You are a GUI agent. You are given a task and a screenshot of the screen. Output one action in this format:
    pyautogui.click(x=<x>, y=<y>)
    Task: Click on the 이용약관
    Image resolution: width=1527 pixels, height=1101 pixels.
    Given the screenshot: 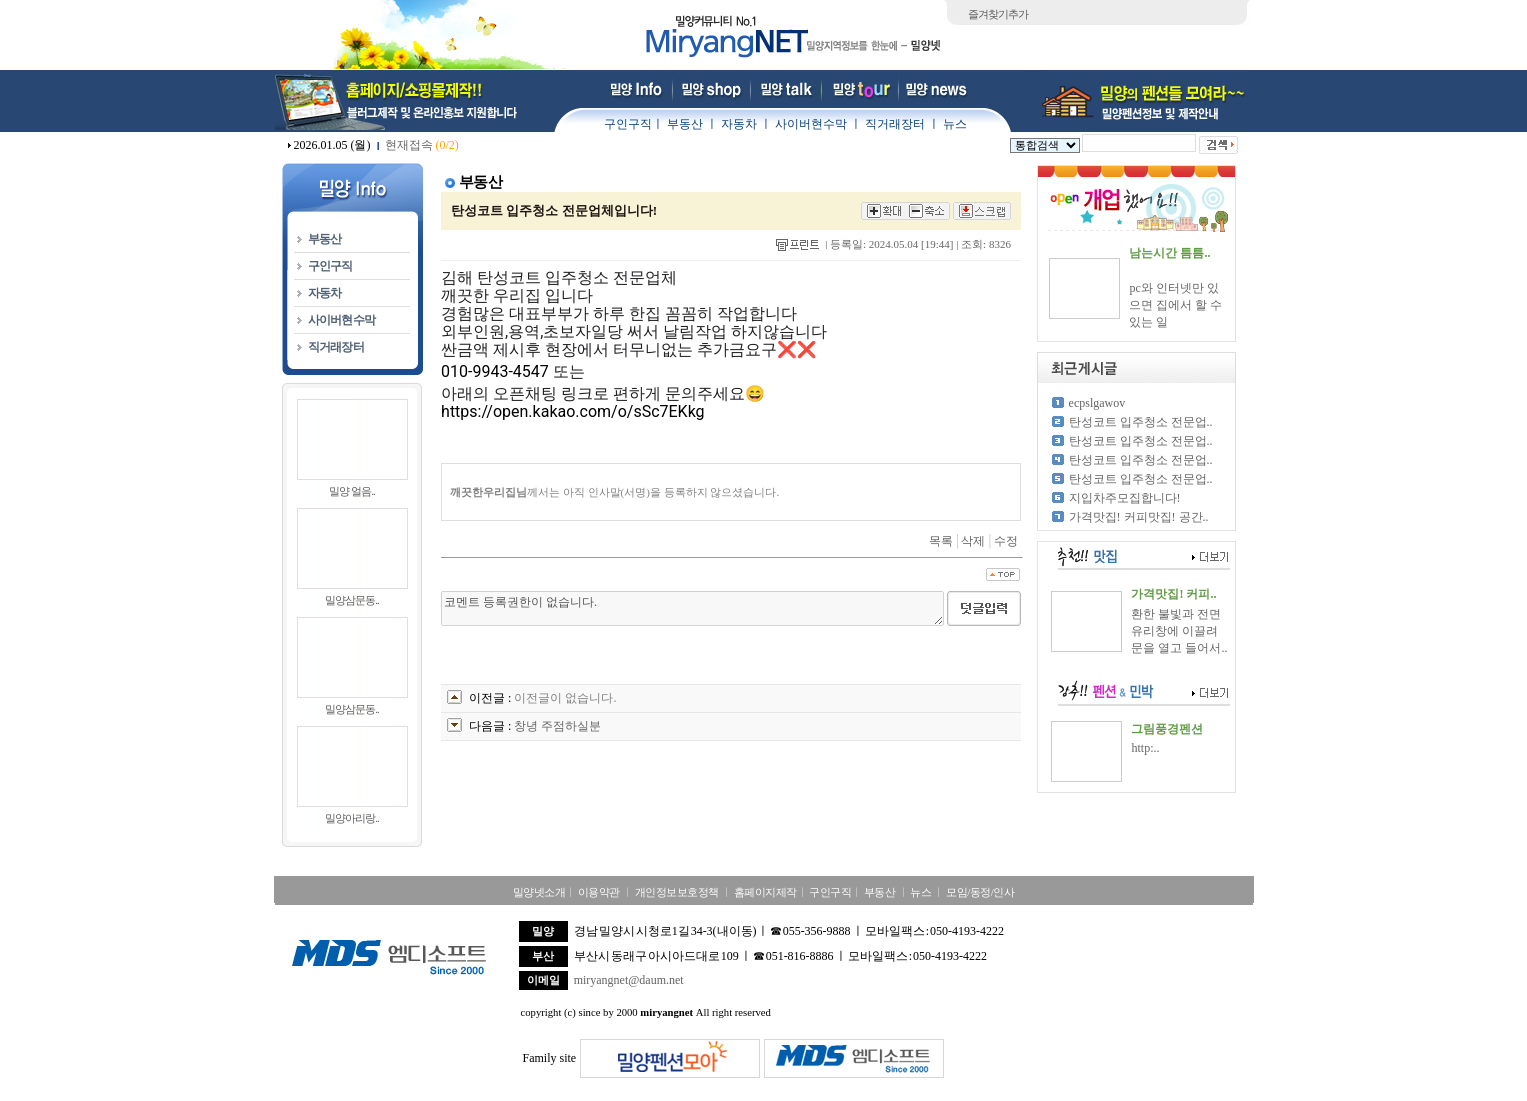 What is the action you would take?
    pyautogui.click(x=599, y=892)
    